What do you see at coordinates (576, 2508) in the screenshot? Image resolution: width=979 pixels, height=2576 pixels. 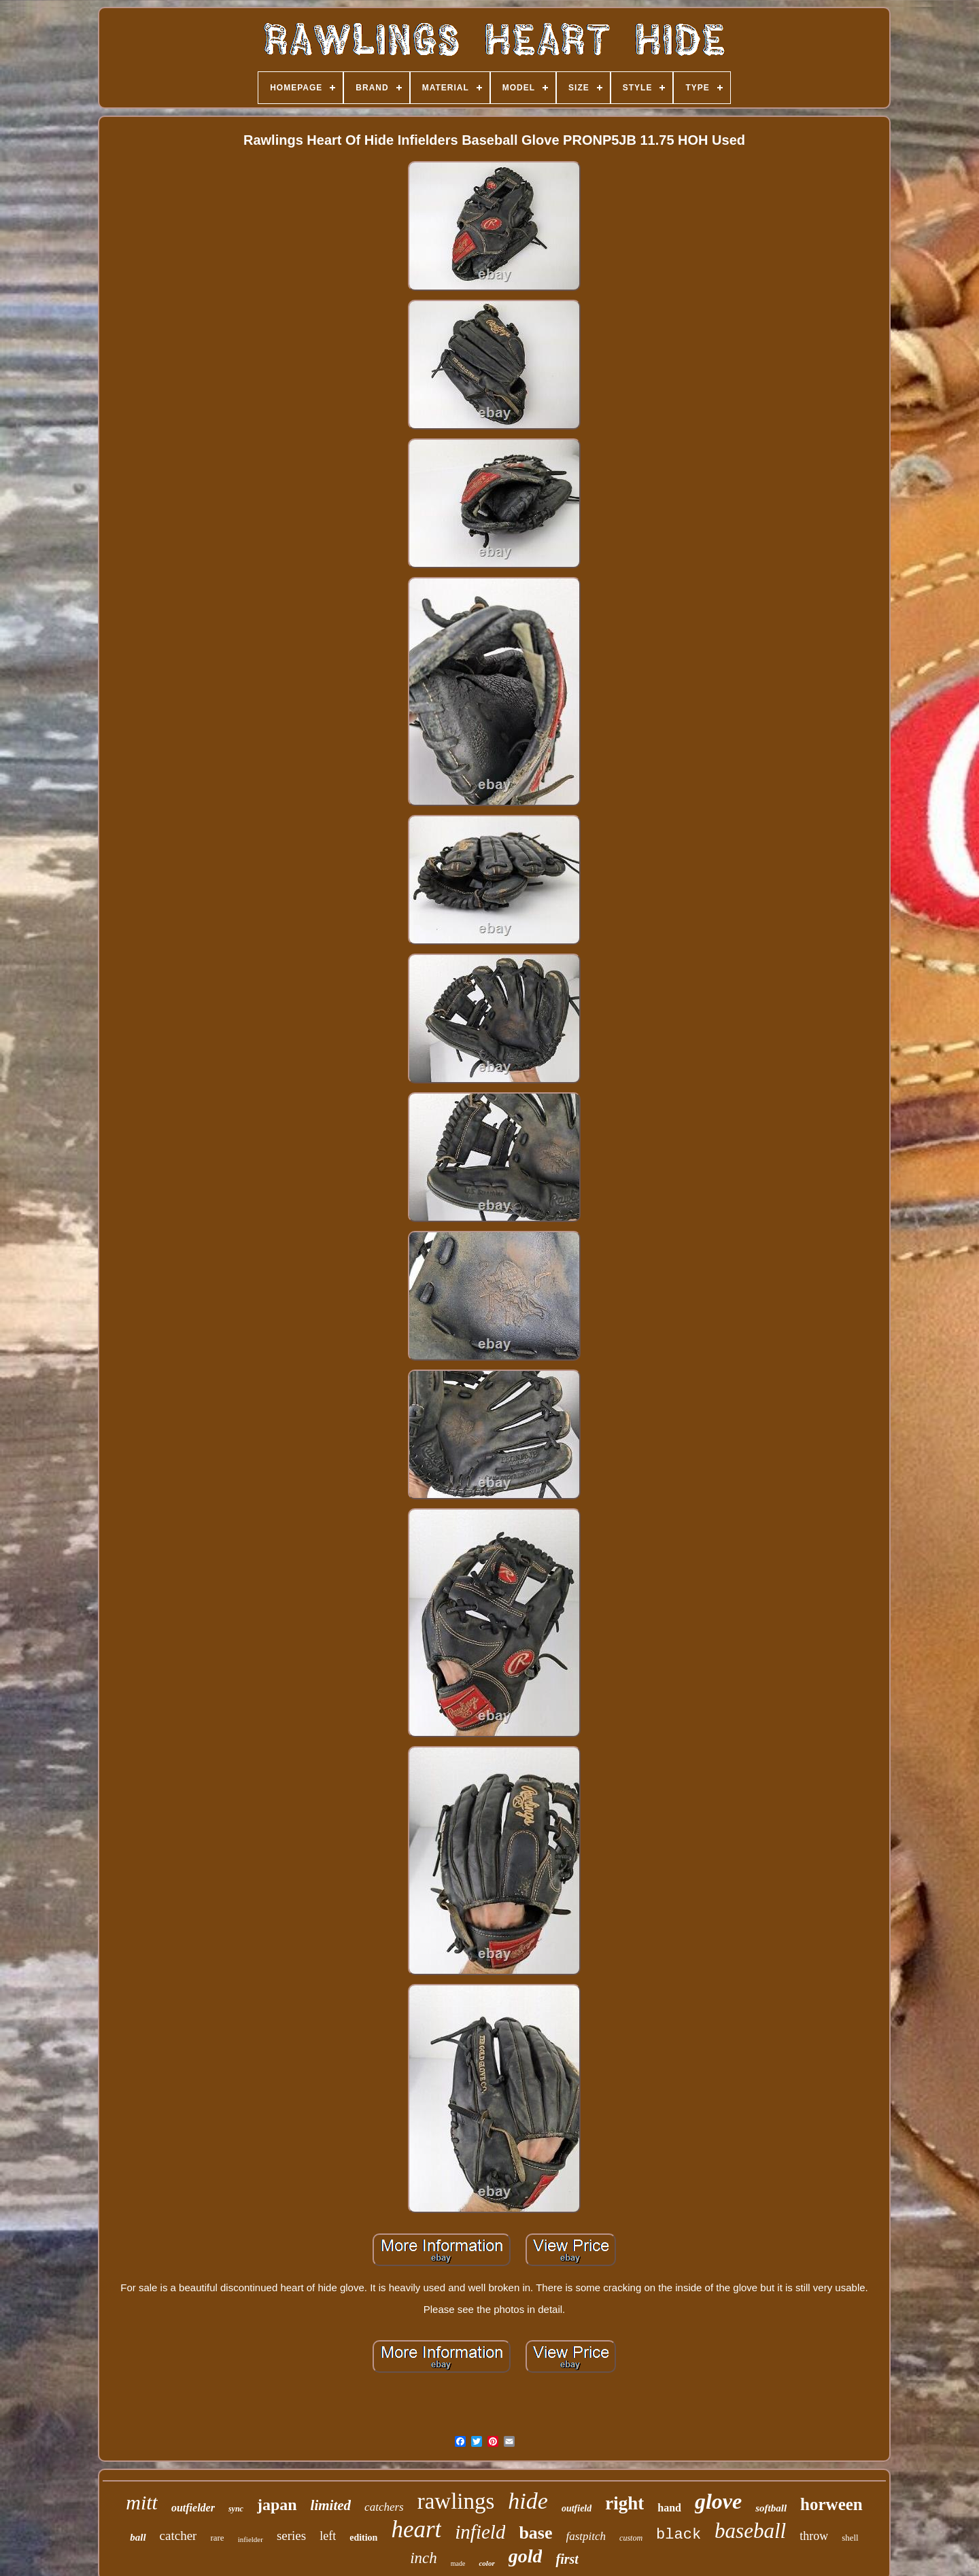 I see `outfield` at bounding box center [576, 2508].